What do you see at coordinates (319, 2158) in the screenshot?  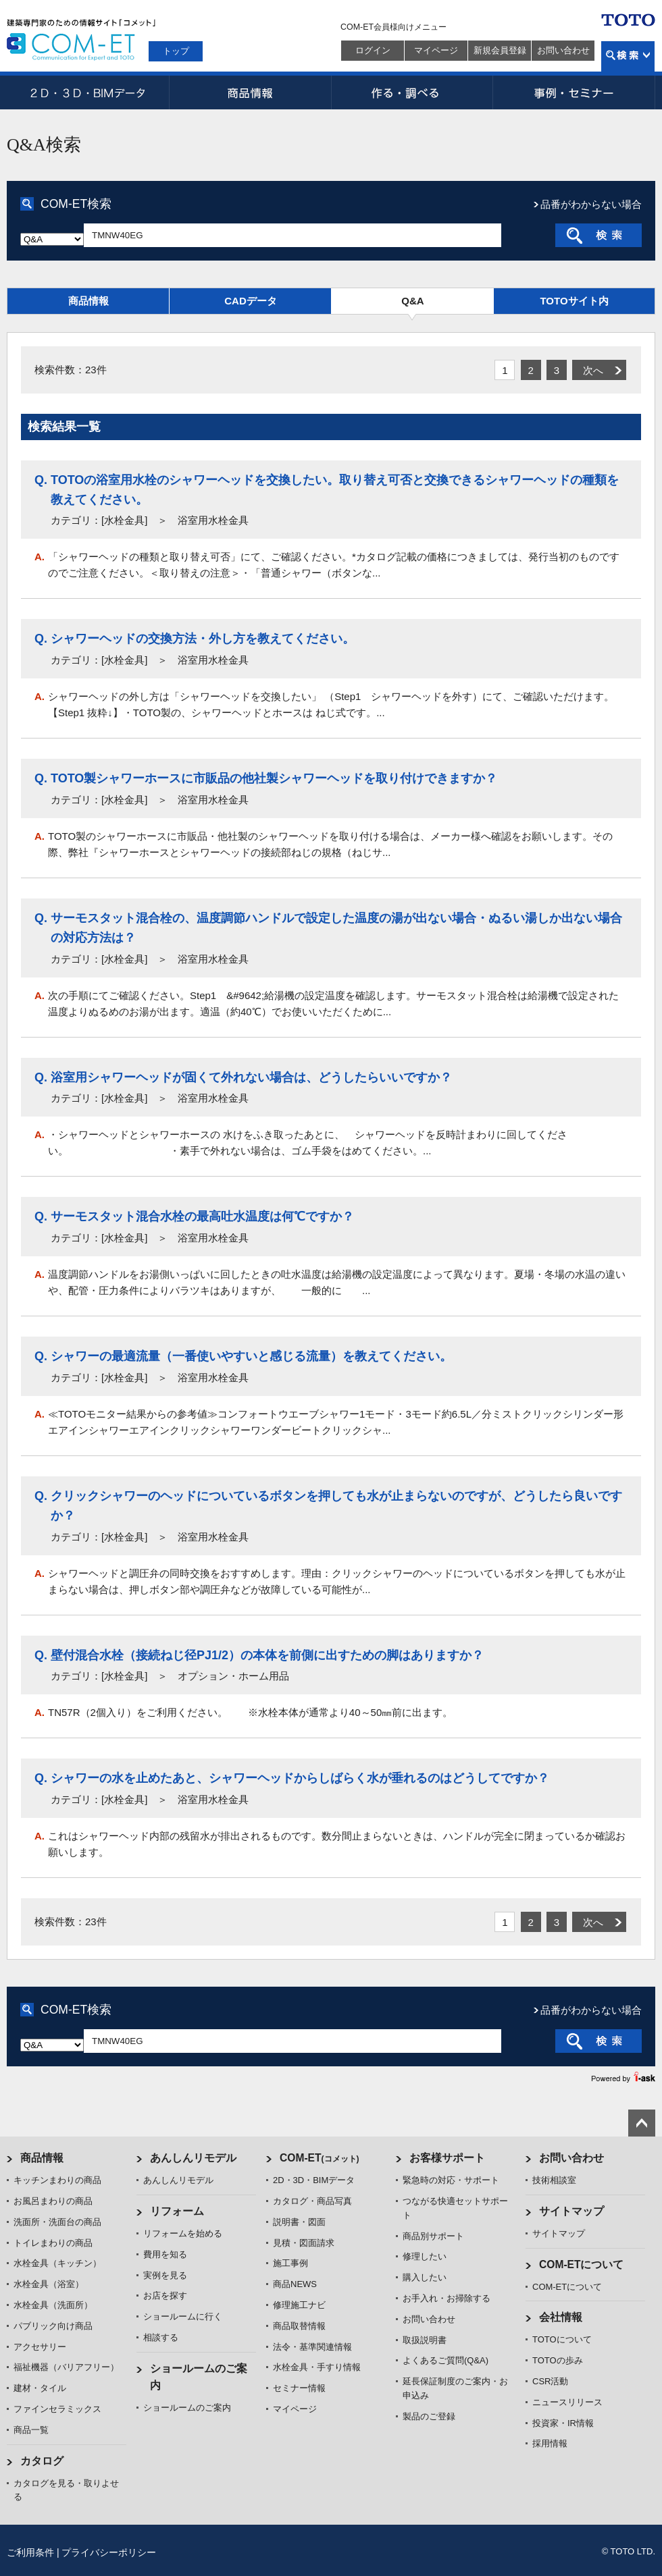 I see `COM-ET` at bounding box center [319, 2158].